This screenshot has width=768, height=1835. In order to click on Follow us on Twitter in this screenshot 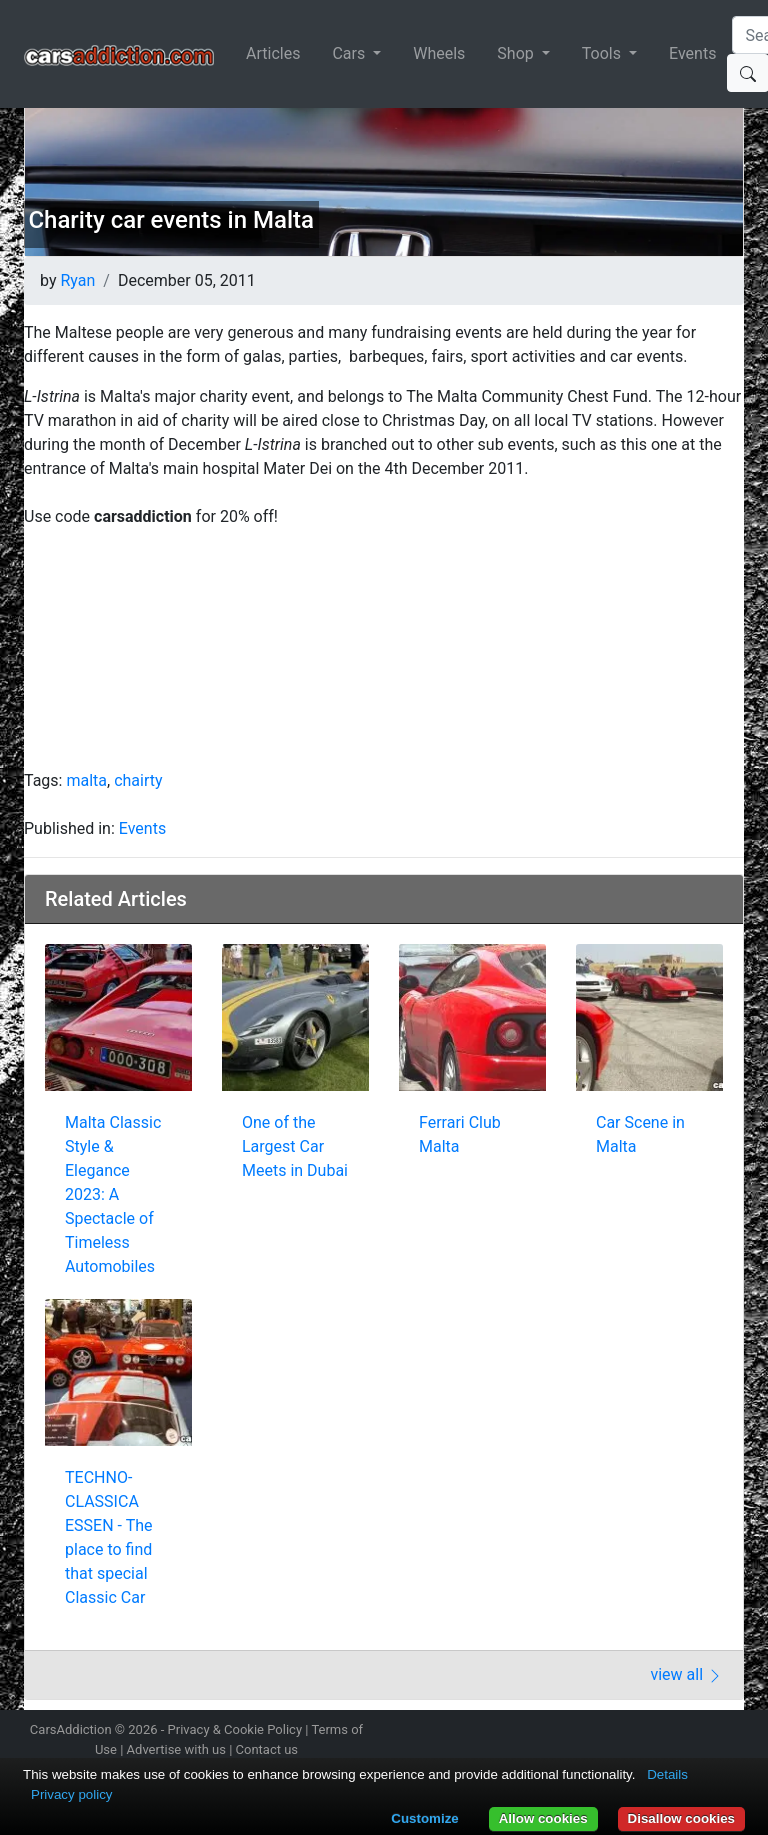, I will do `click(626, 1732)`.